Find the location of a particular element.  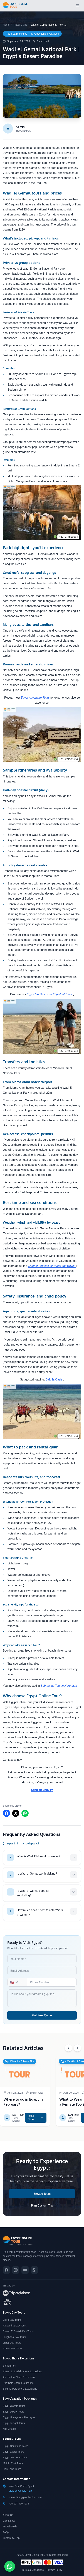

About Us is located at coordinates (8, 2514).